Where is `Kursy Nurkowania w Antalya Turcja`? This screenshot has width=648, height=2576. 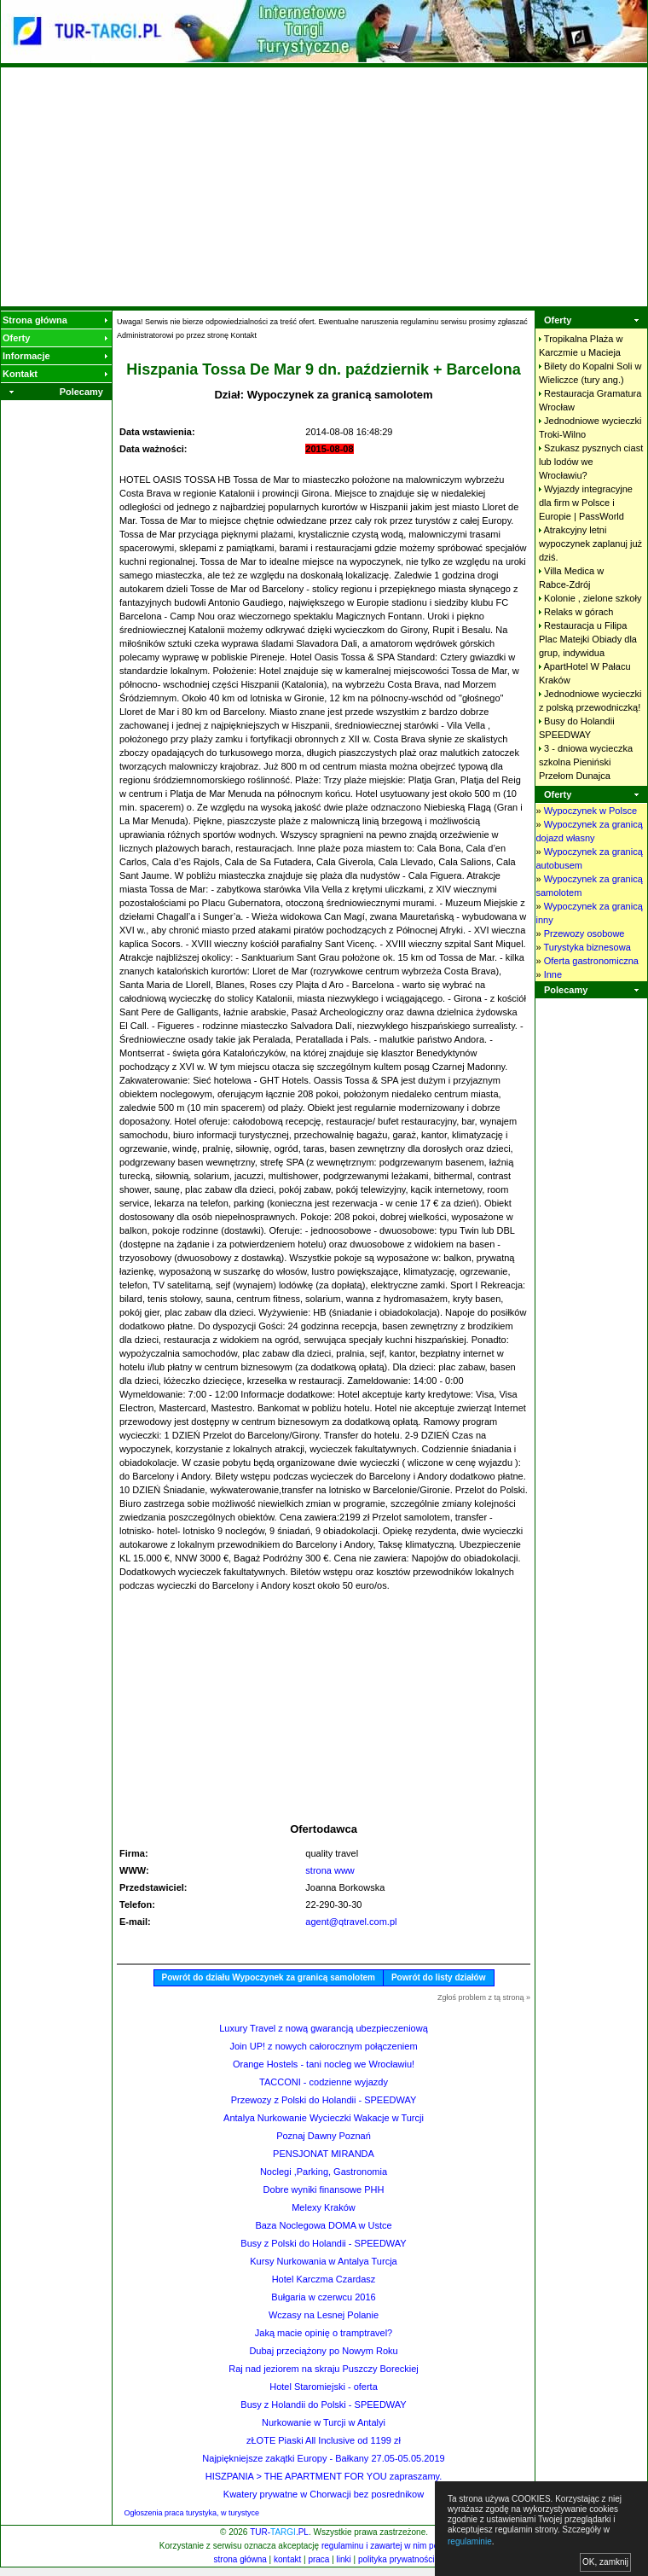 Kursy Nurkowania w Antalya Turcja is located at coordinates (323, 2261).